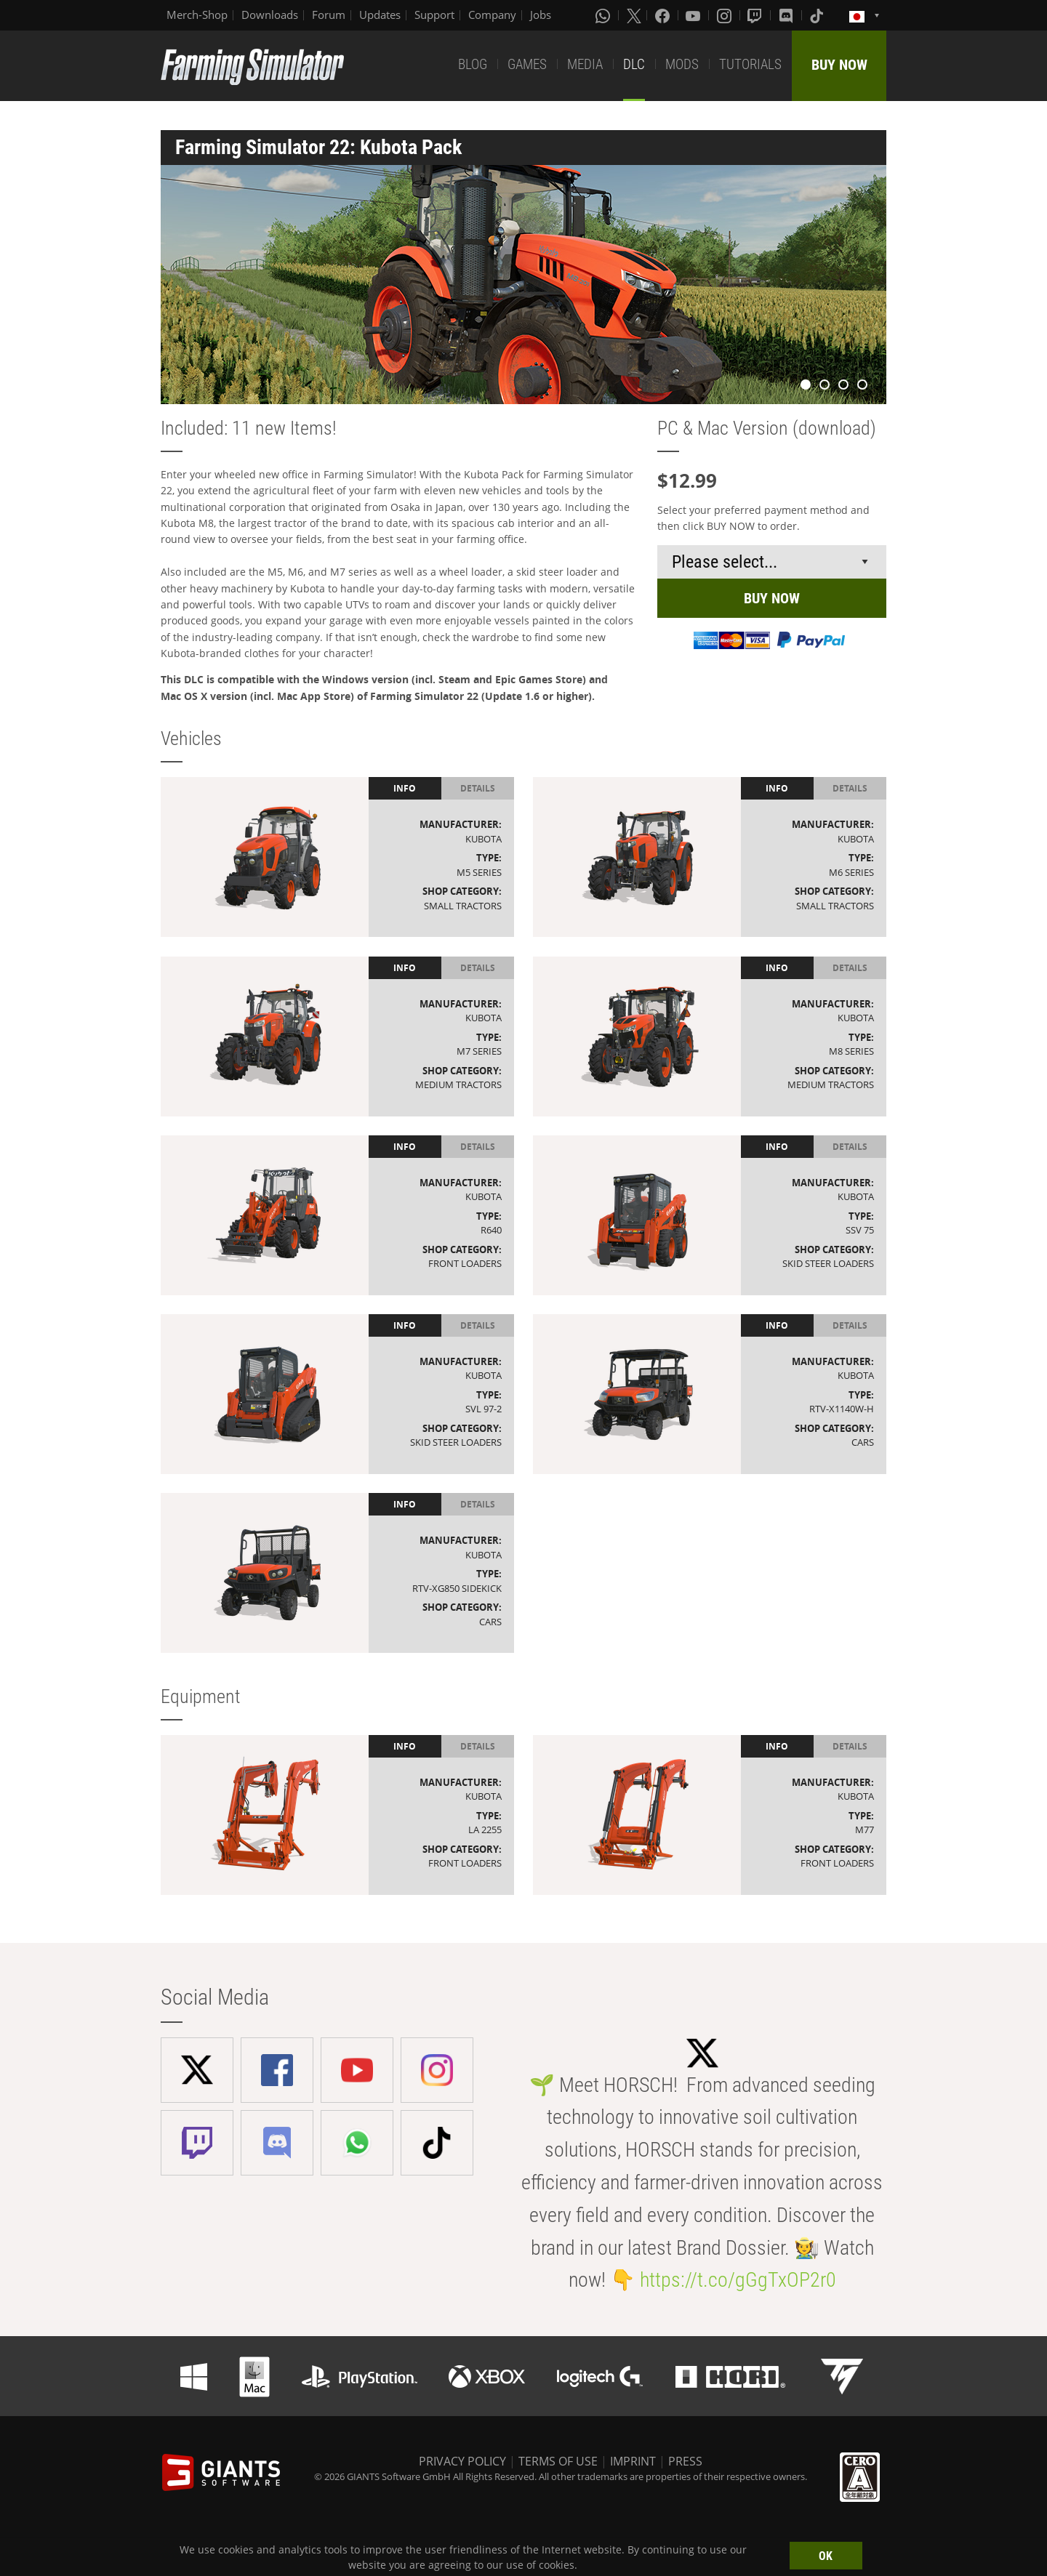  Describe the element at coordinates (604, 15) in the screenshot. I see `[Whatsapp]` at that location.